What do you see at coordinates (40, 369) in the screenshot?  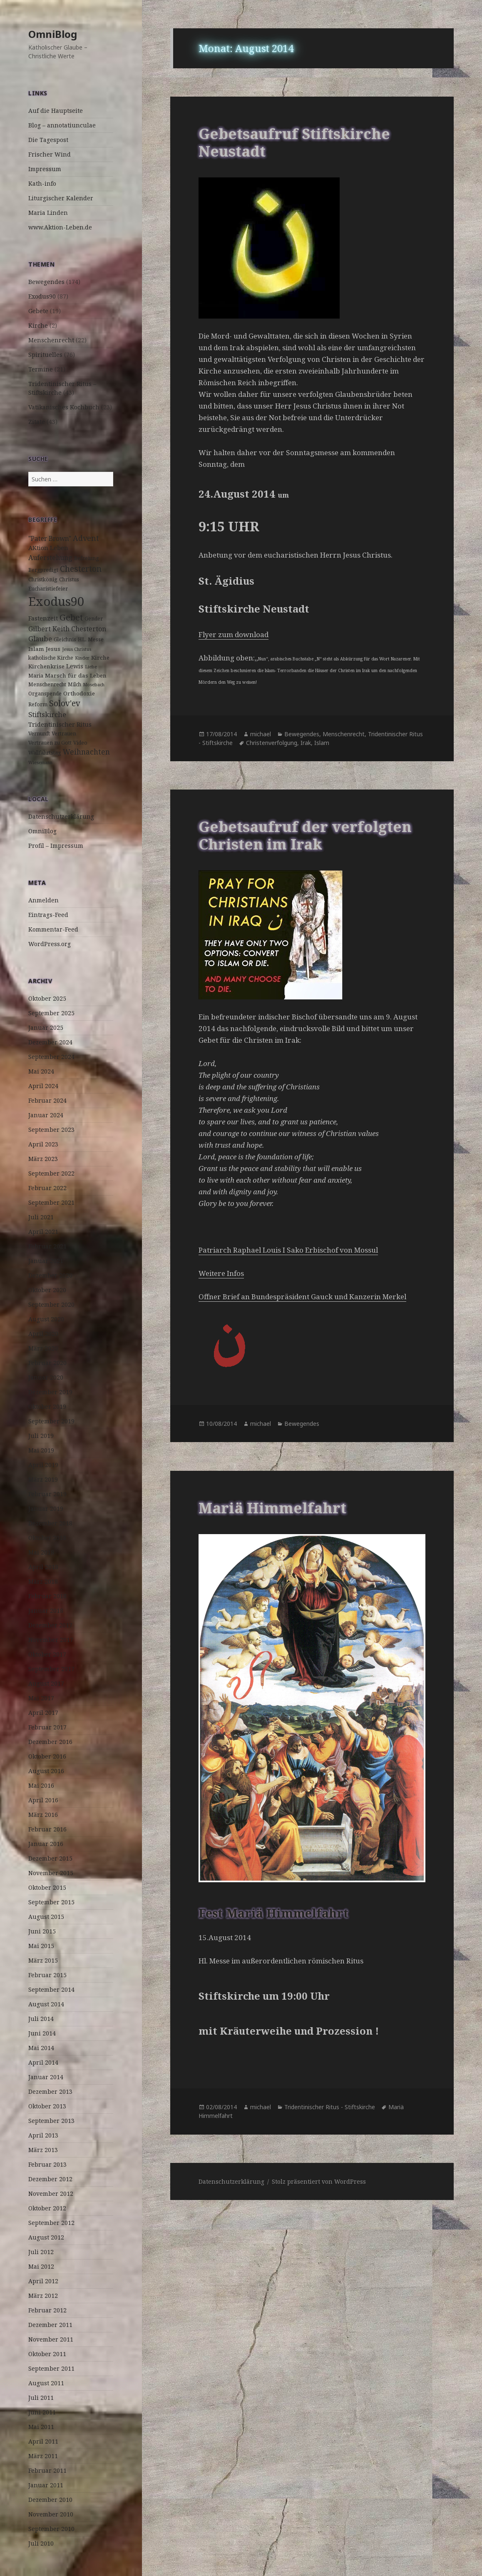 I see `Termine` at bounding box center [40, 369].